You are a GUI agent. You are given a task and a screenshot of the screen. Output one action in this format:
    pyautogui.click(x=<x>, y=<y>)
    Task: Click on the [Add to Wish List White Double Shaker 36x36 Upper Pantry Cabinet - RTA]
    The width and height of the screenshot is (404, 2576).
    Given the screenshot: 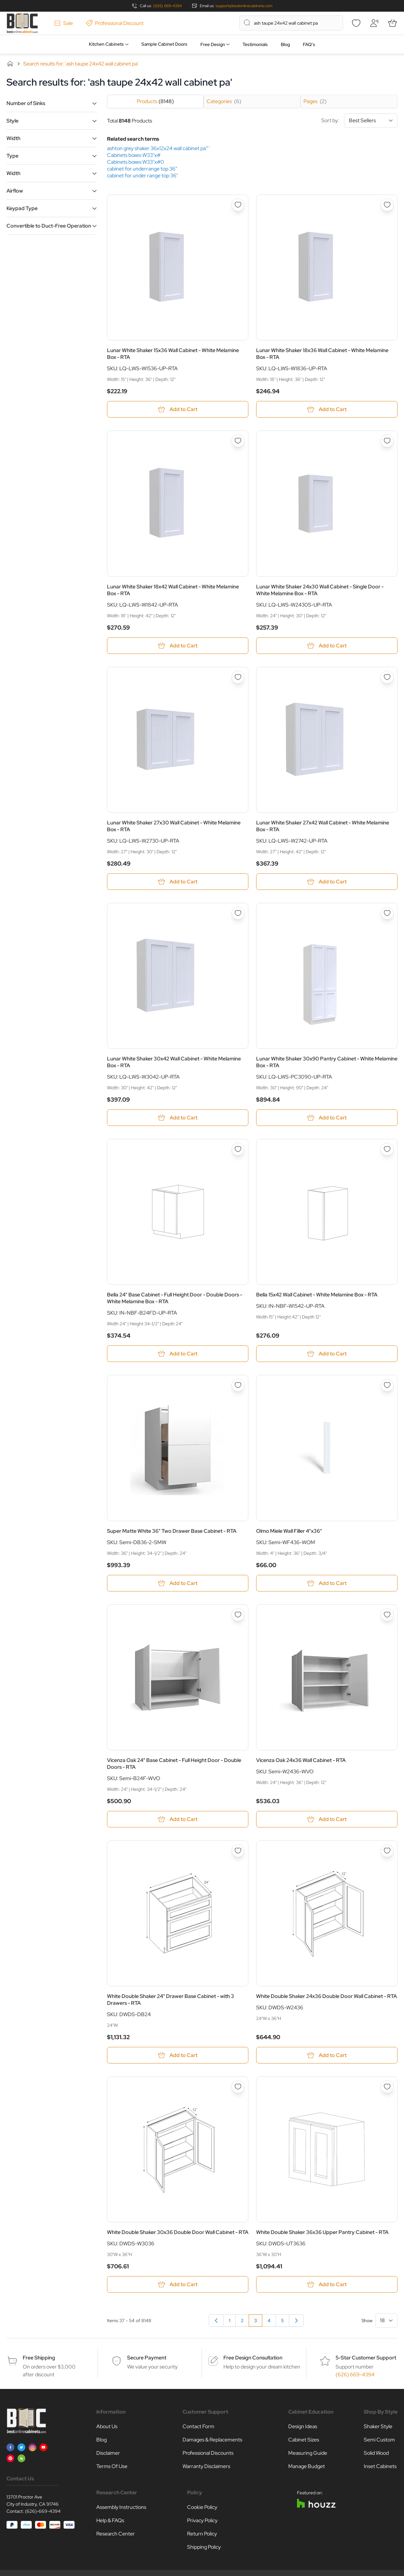 What is the action you would take?
    pyautogui.click(x=387, y=2086)
    